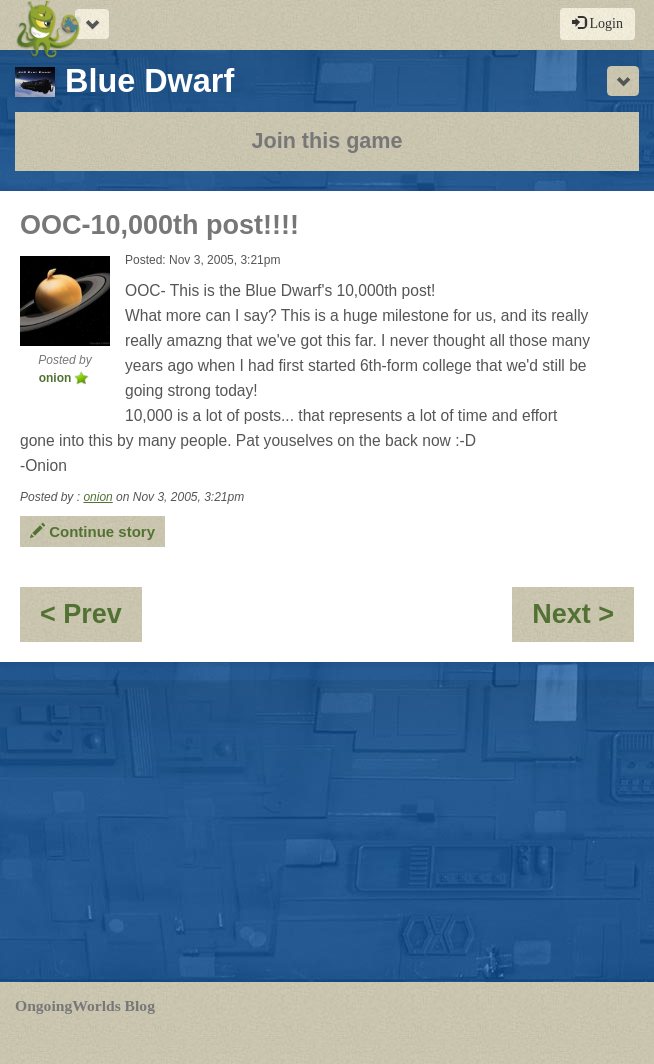 Image resolution: width=654 pixels, height=1064 pixels. I want to click on Next >, so click(583, 620).